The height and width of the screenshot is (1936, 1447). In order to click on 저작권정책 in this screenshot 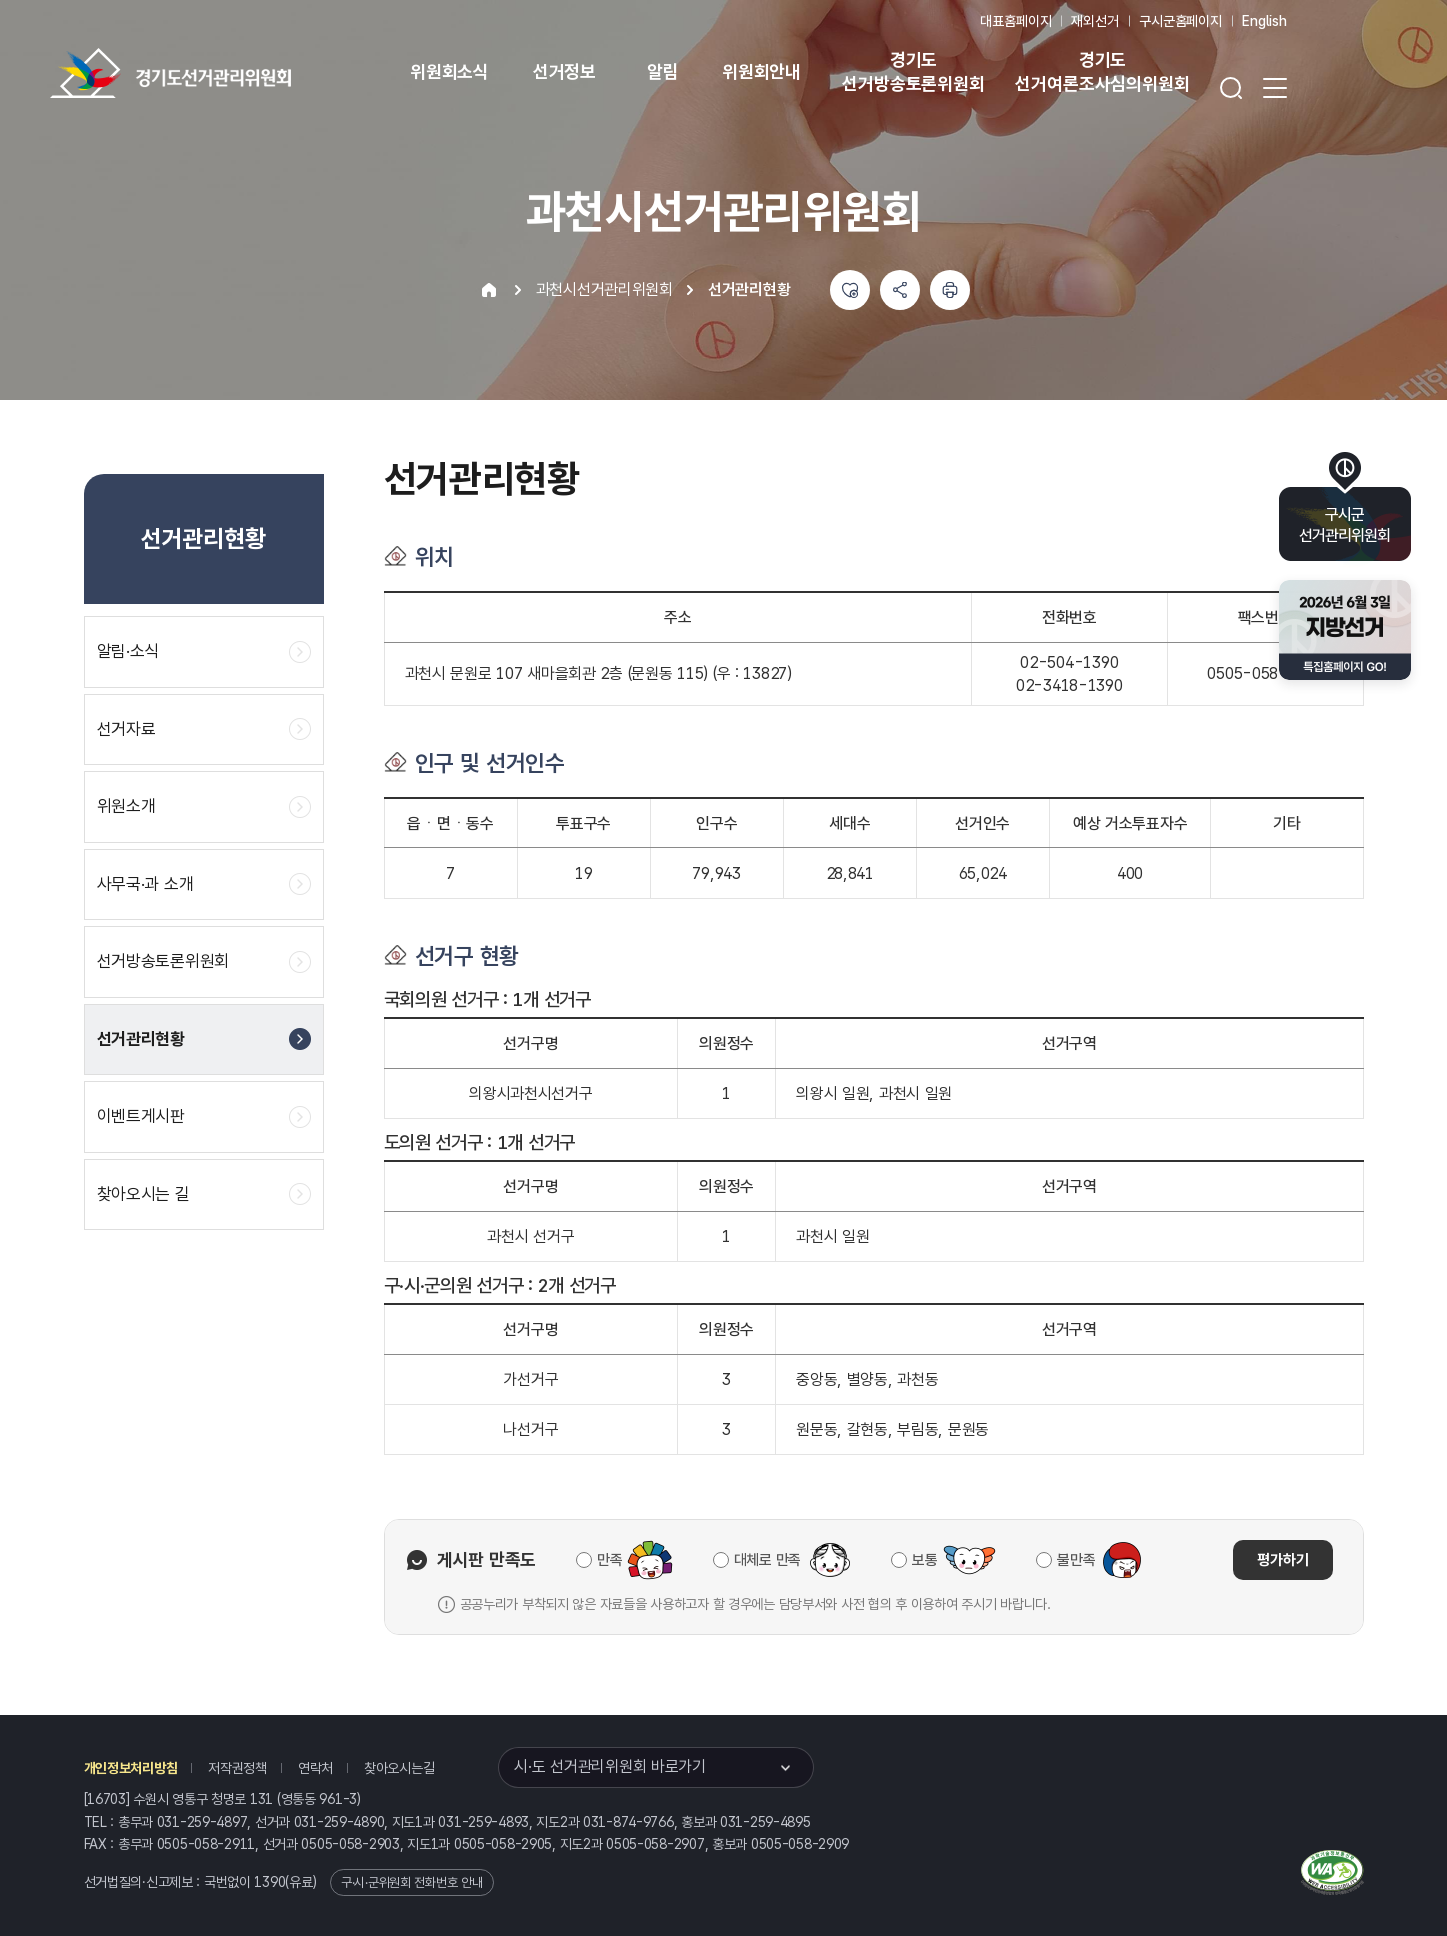, I will do `click(237, 1768)`.